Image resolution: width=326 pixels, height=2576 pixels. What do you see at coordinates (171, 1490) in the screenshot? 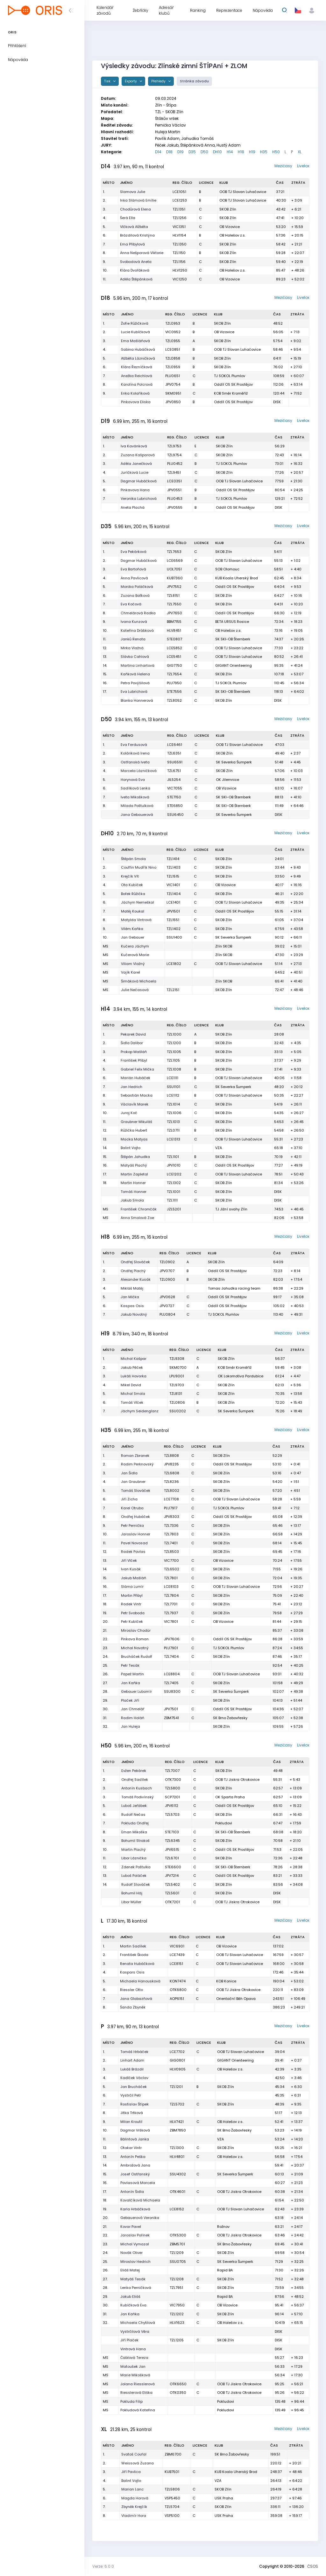
I see `TZL8002` at bounding box center [171, 1490].